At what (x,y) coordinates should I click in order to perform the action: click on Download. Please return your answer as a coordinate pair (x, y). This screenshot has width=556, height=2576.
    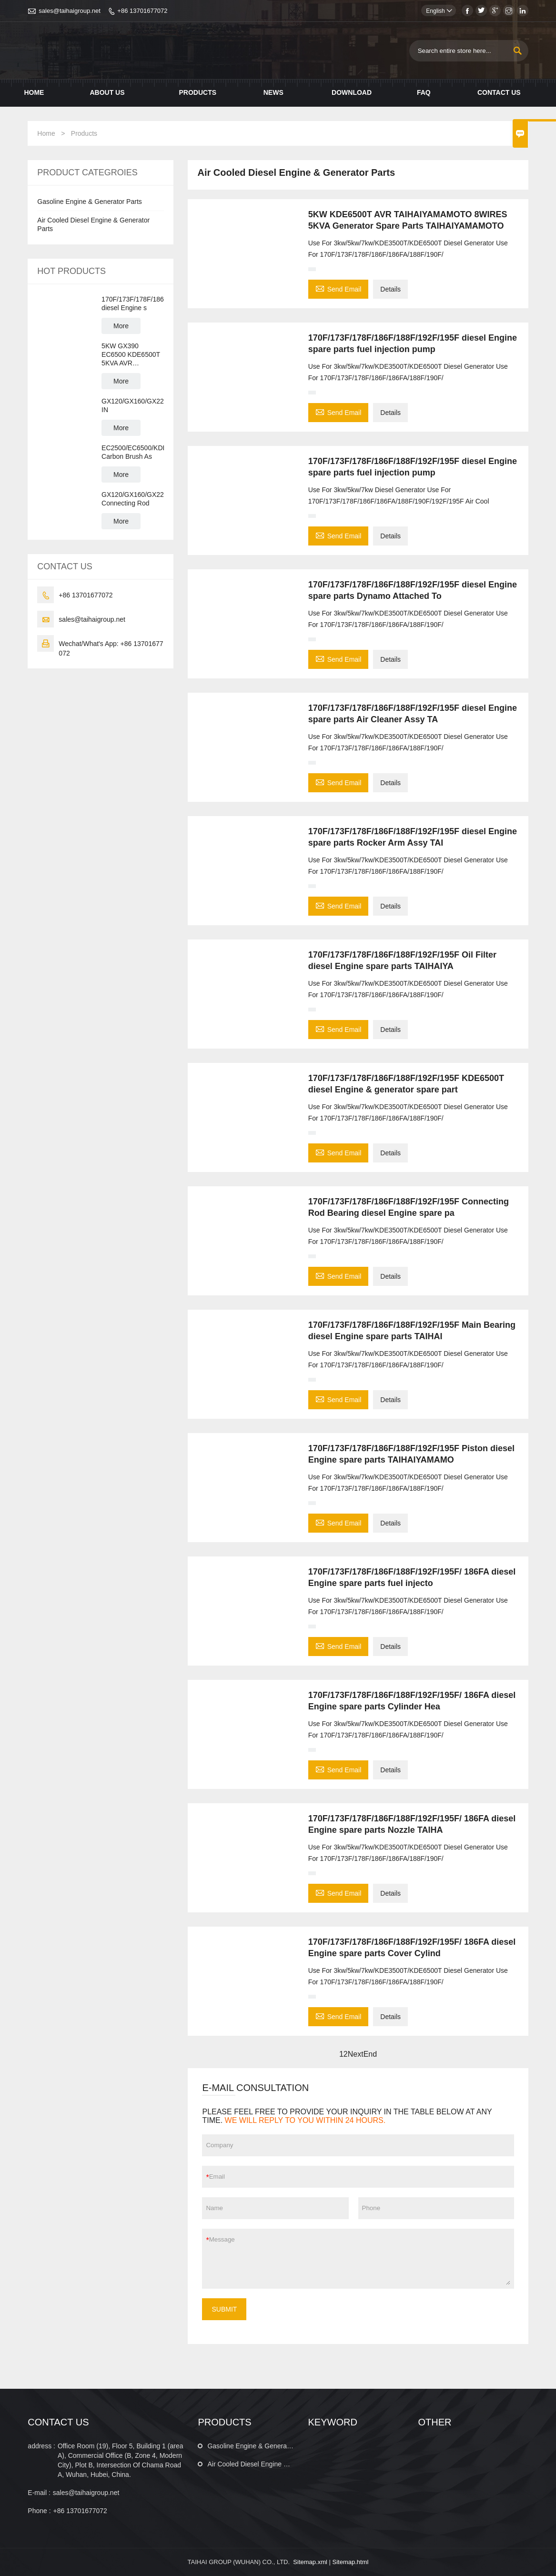
    Looking at the image, I should click on (352, 92).